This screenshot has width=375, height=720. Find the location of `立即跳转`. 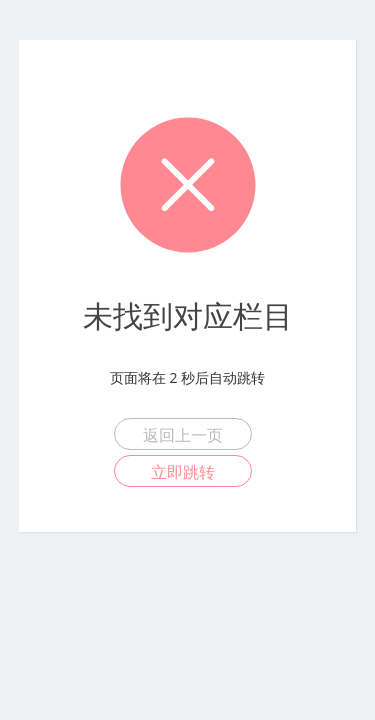

立即跳转 is located at coordinates (183, 472).